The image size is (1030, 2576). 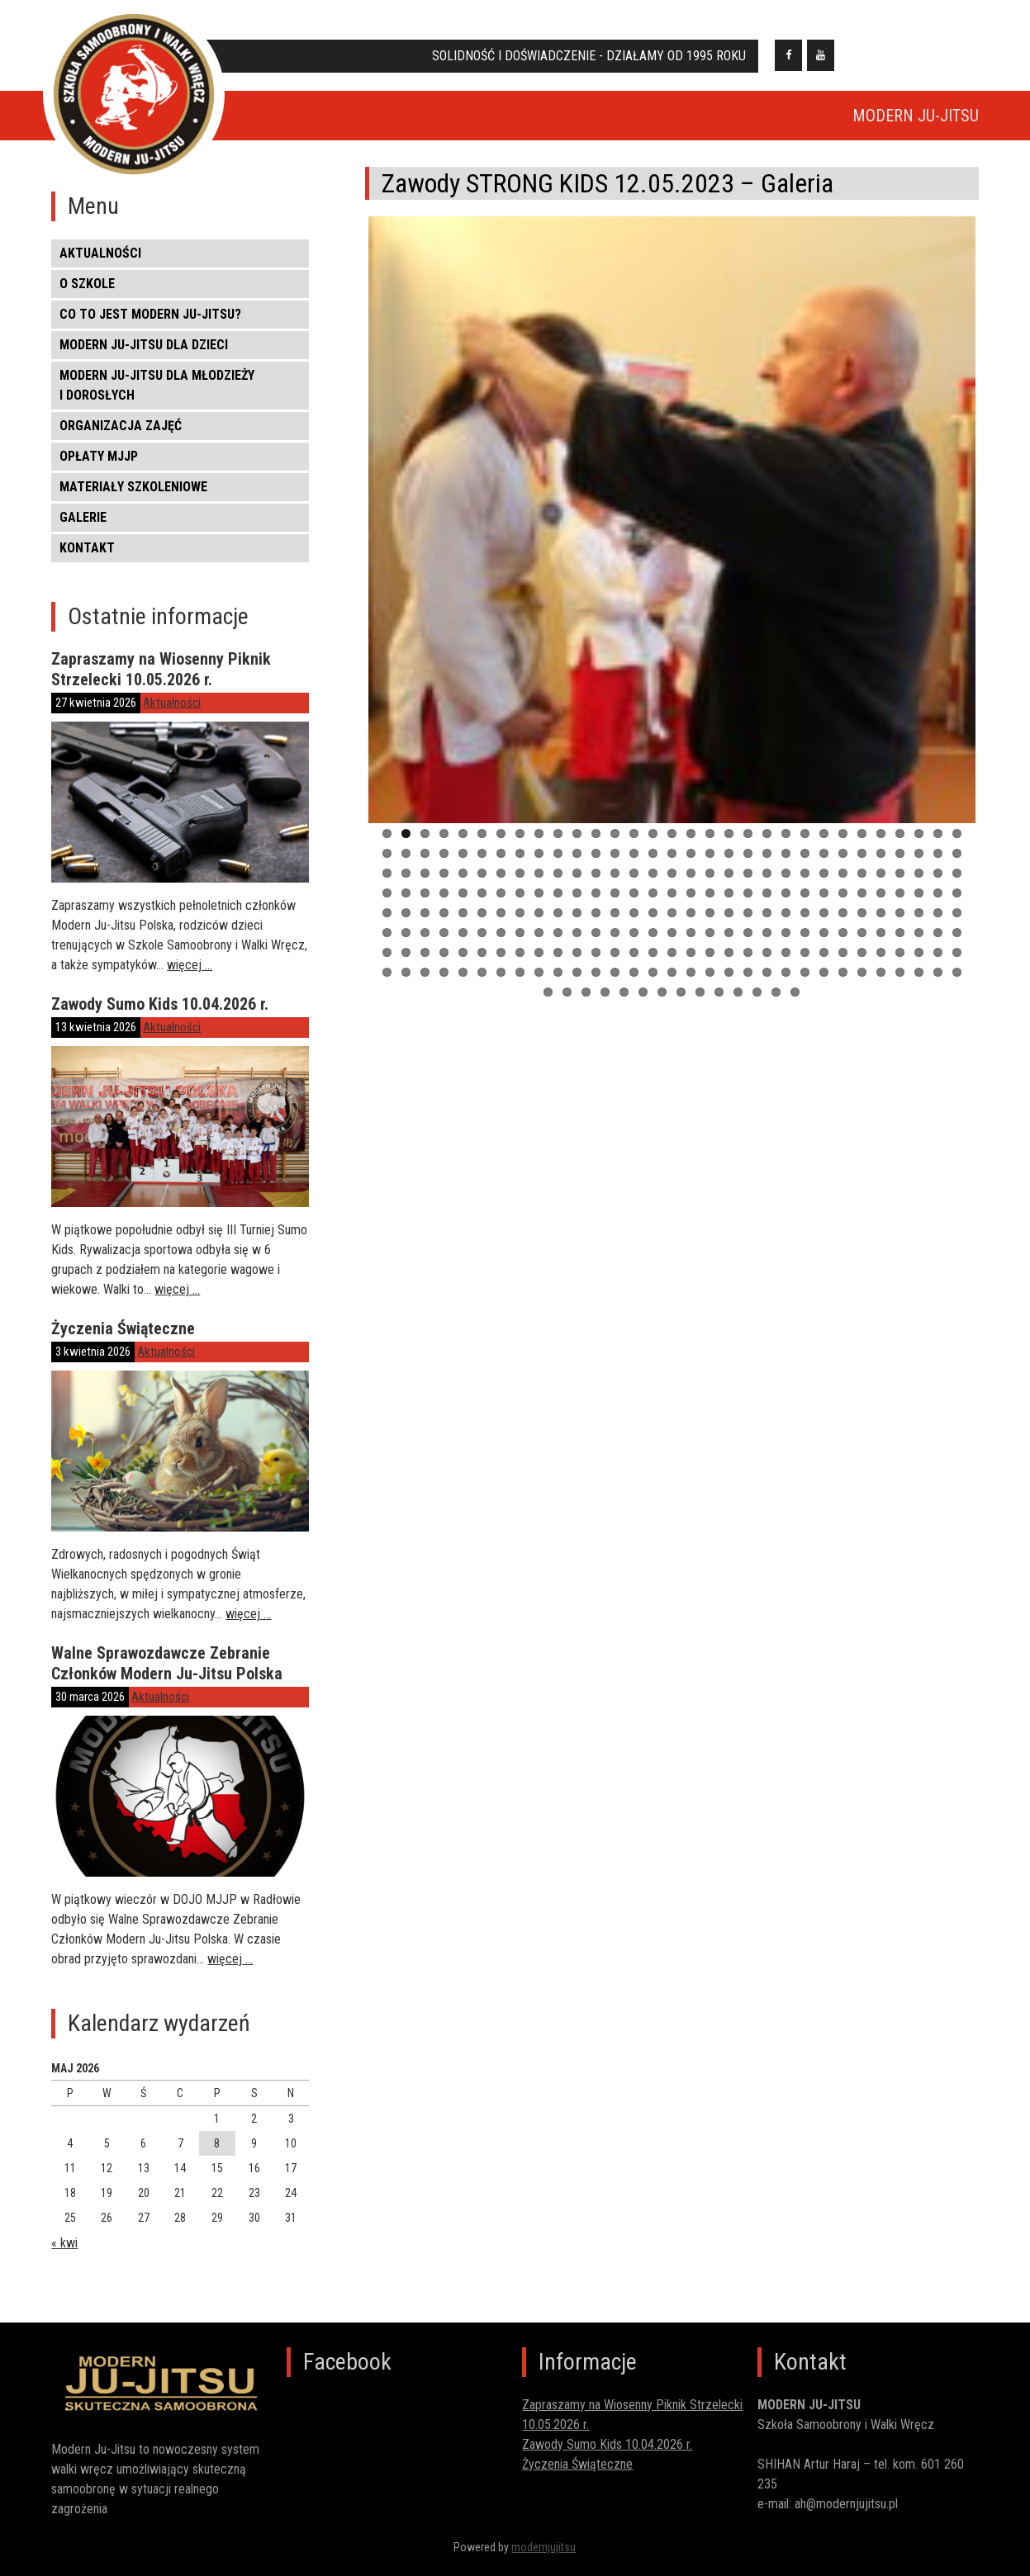 I want to click on 161, so click(x=482, y=939).